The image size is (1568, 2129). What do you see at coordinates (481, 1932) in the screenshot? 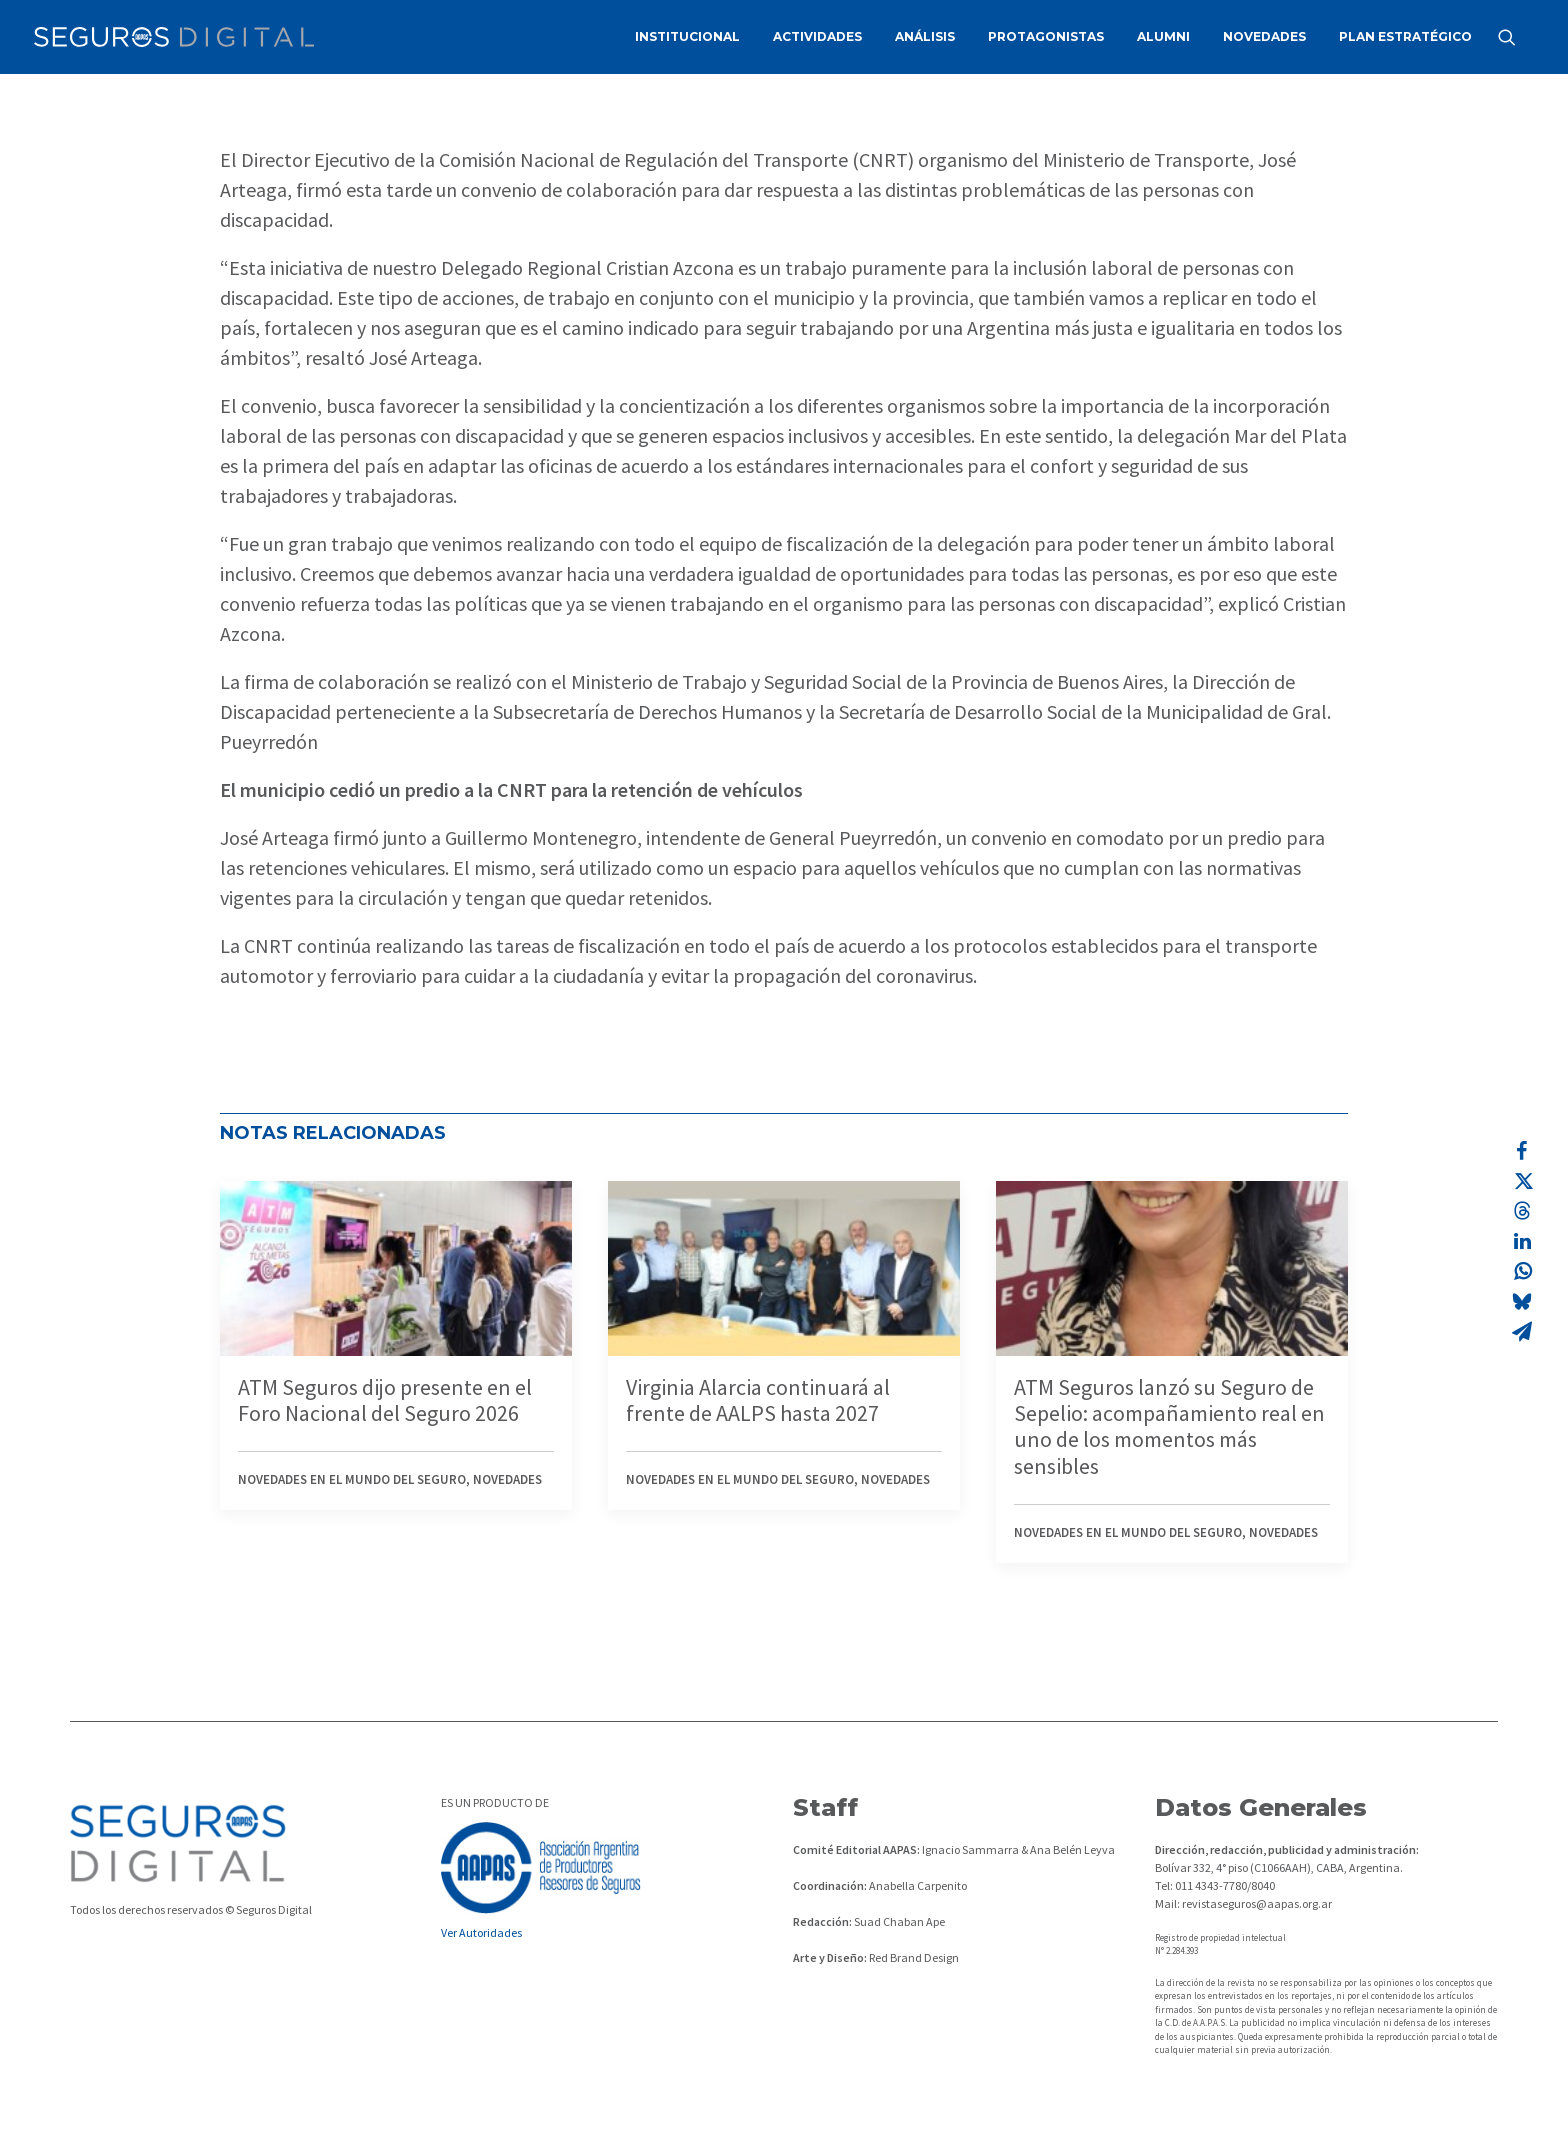
I see `Ver Autoridades` at bounding box center [481, 1932].